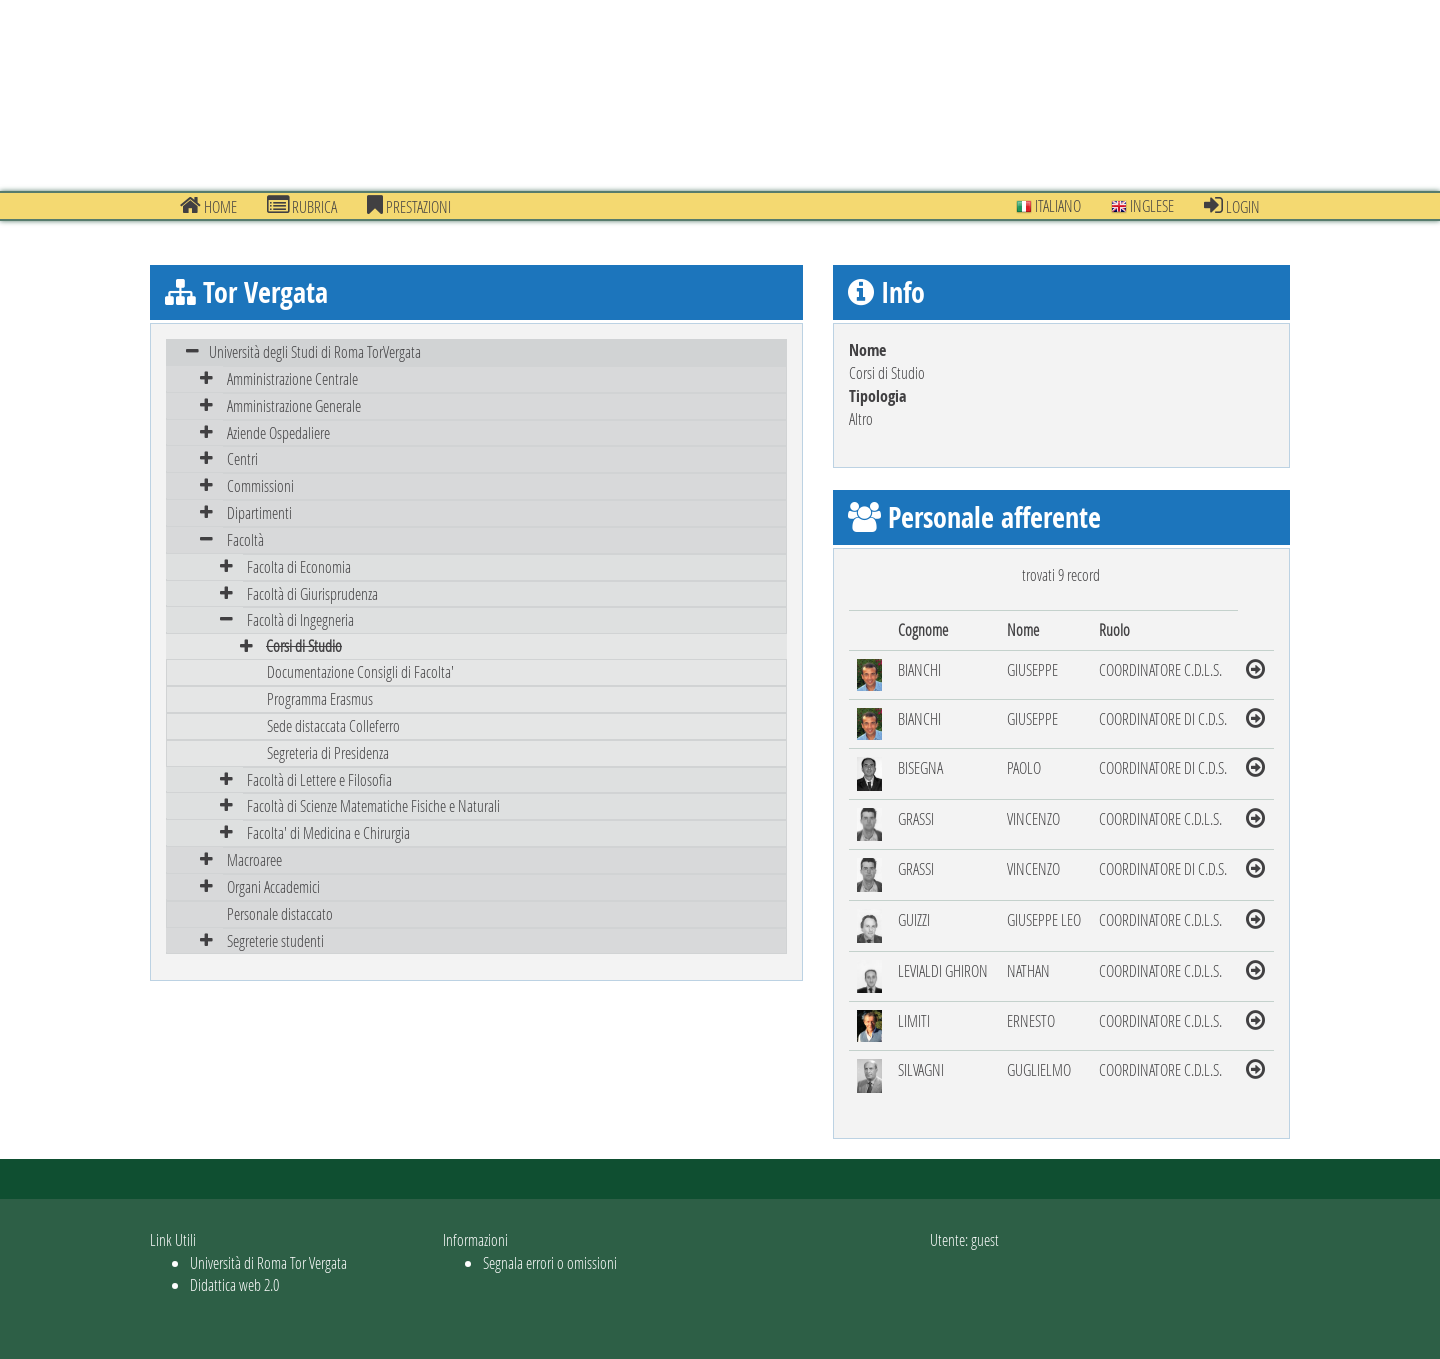  Describe the element at coordinates (1048, 205) in the screenshot. I see `Italiano` at that location.